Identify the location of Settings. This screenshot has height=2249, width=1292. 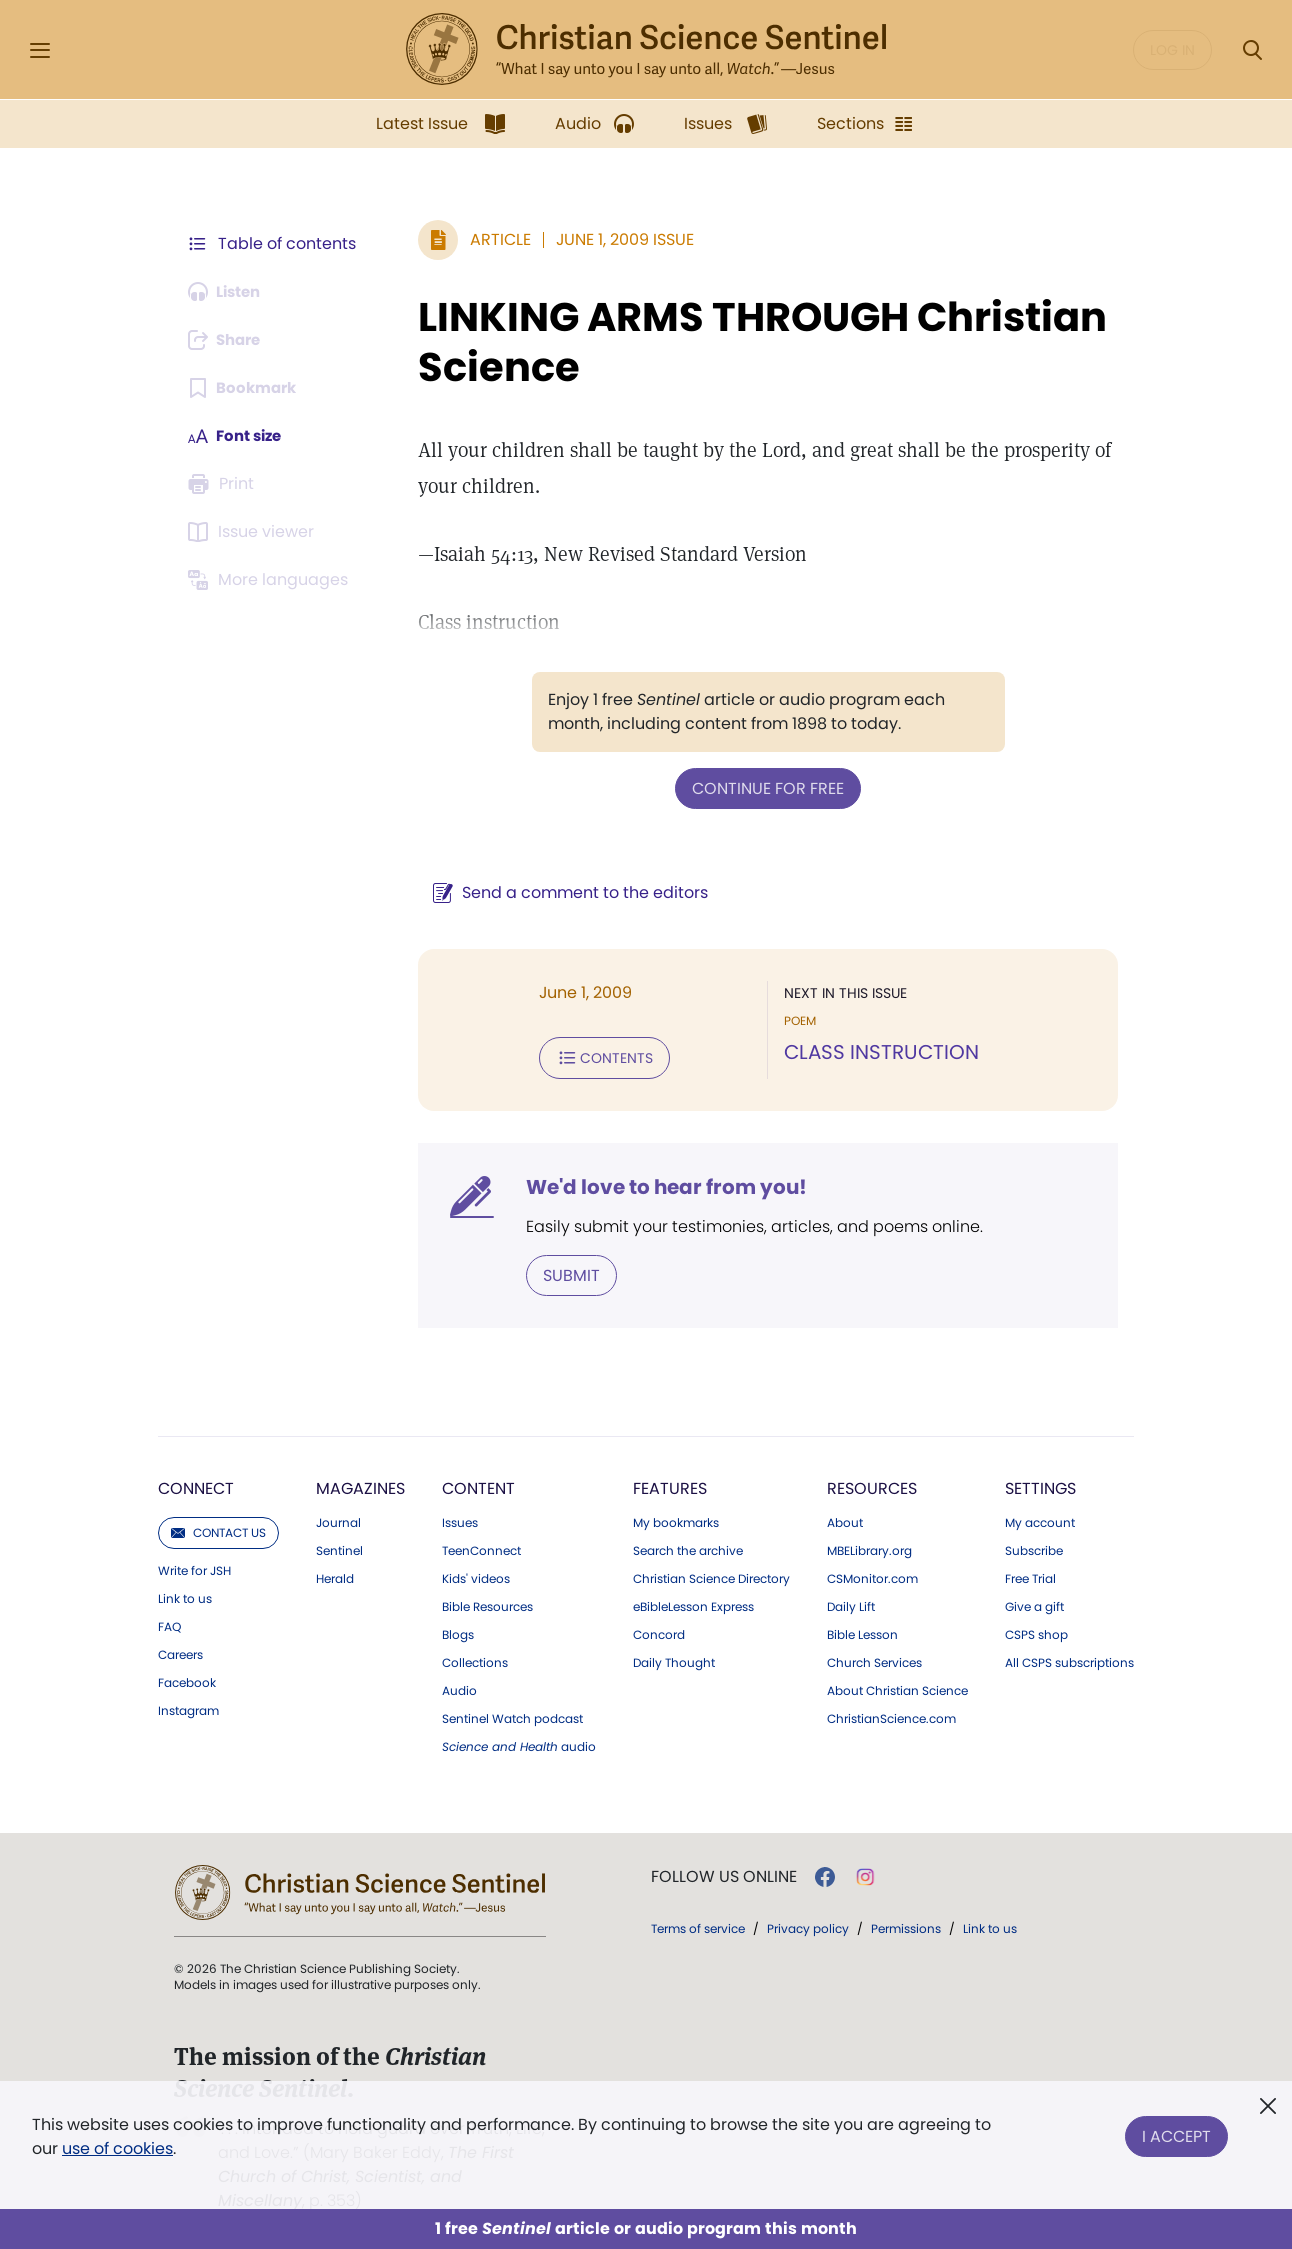
(1040, 1484).